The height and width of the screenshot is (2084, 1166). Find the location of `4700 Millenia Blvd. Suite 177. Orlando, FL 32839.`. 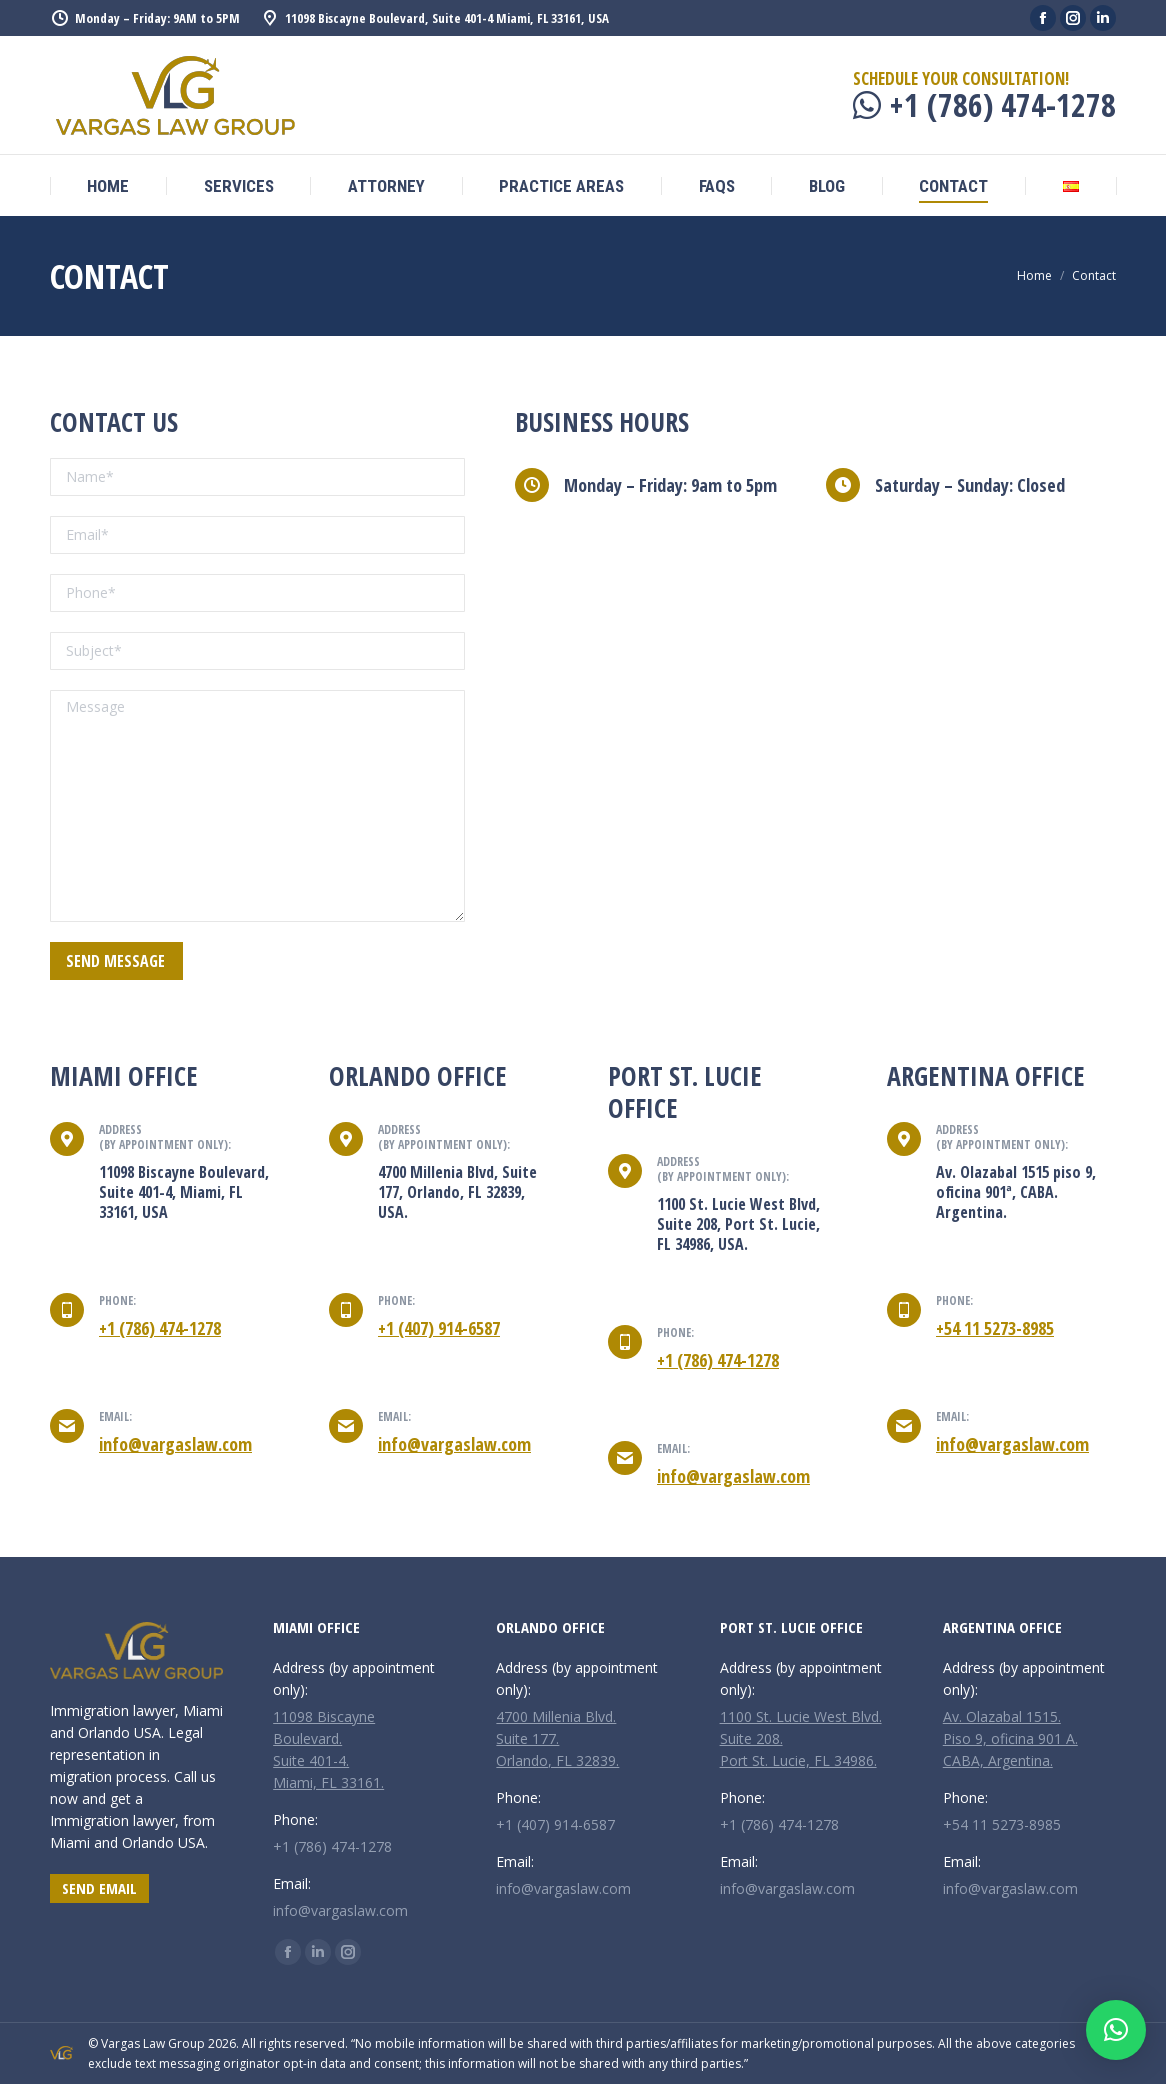

4700 Millenia Blvd. Suite 177. Orlando, FL 32839. is located at coordinates (557, 1738).